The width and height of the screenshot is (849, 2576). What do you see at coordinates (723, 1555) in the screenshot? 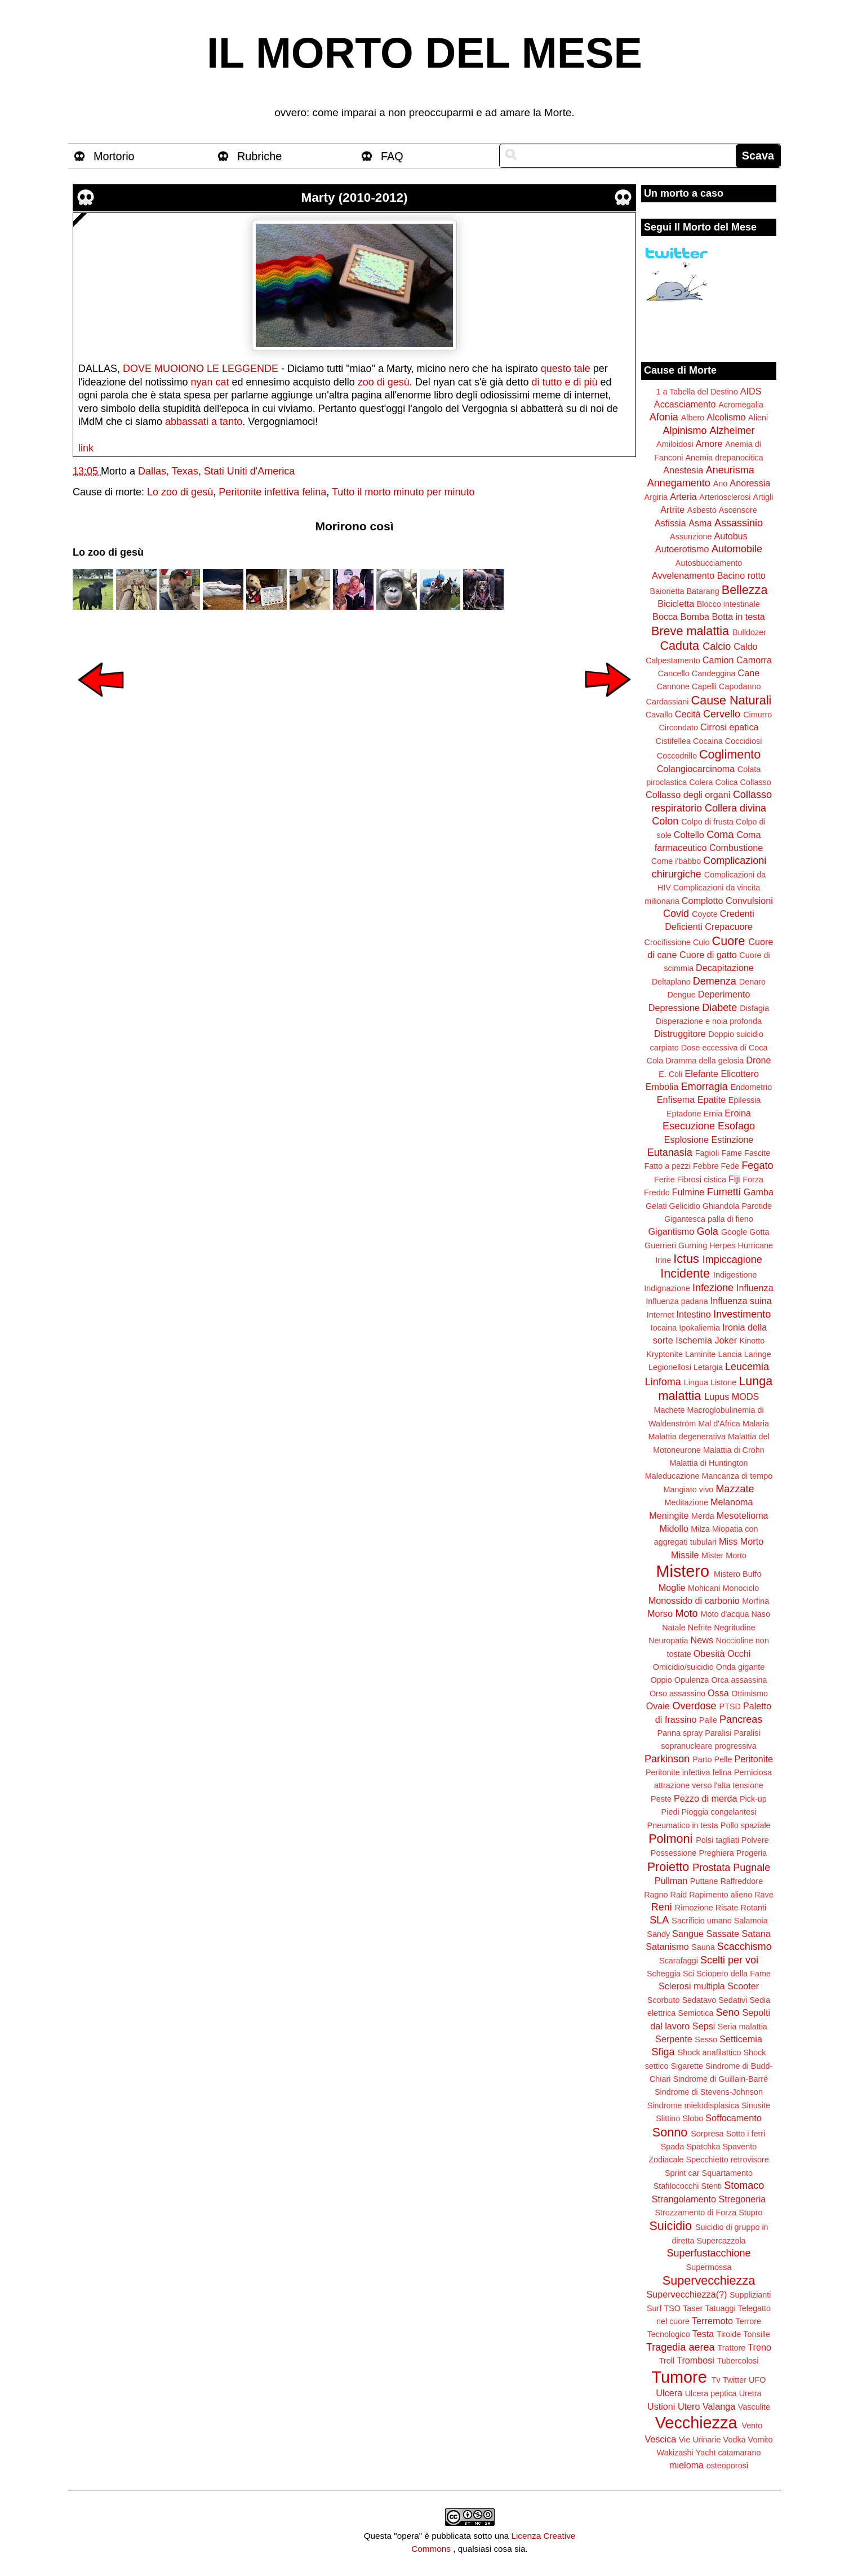
I see `Mister Morto` at bounding box center [723, 1555].